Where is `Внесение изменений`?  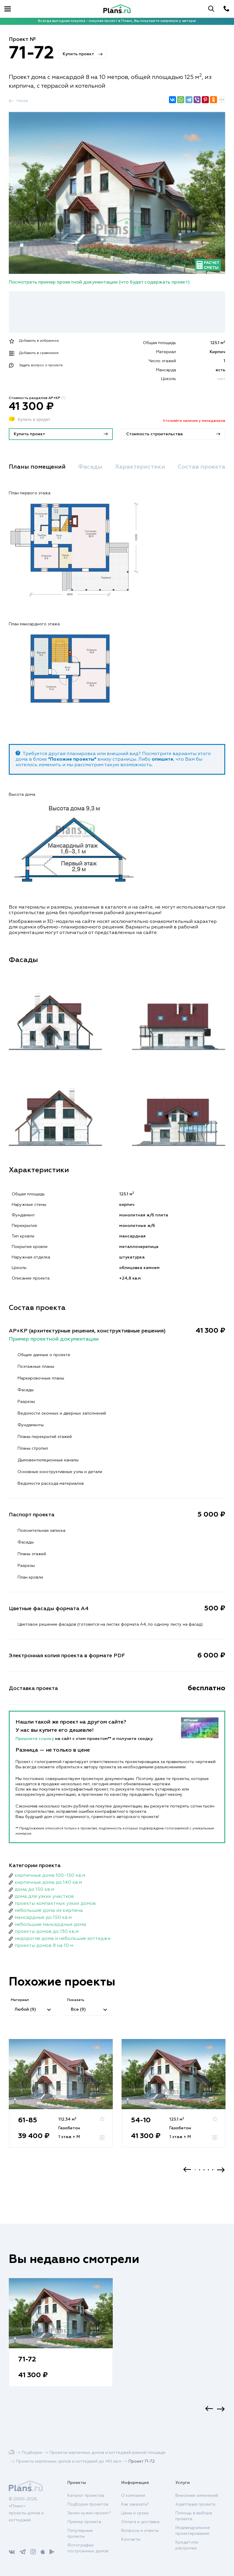
Внесение изменений is located at coordinates (196, 2496).